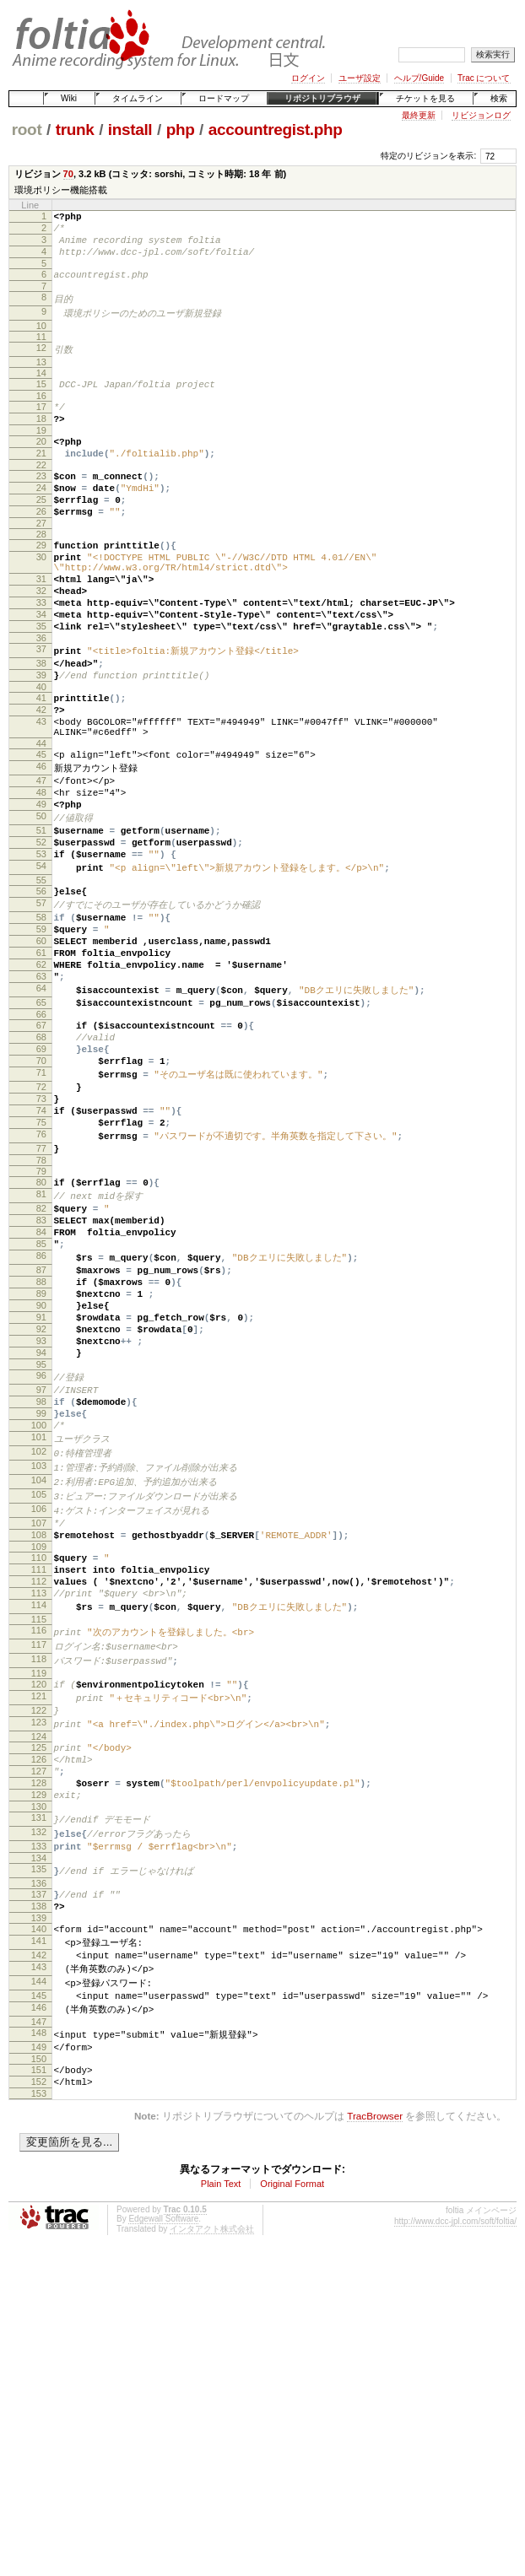  What do you see at coordinates (41, 931) in the screenshot?
I see `52` at bounding box center [41, 931].